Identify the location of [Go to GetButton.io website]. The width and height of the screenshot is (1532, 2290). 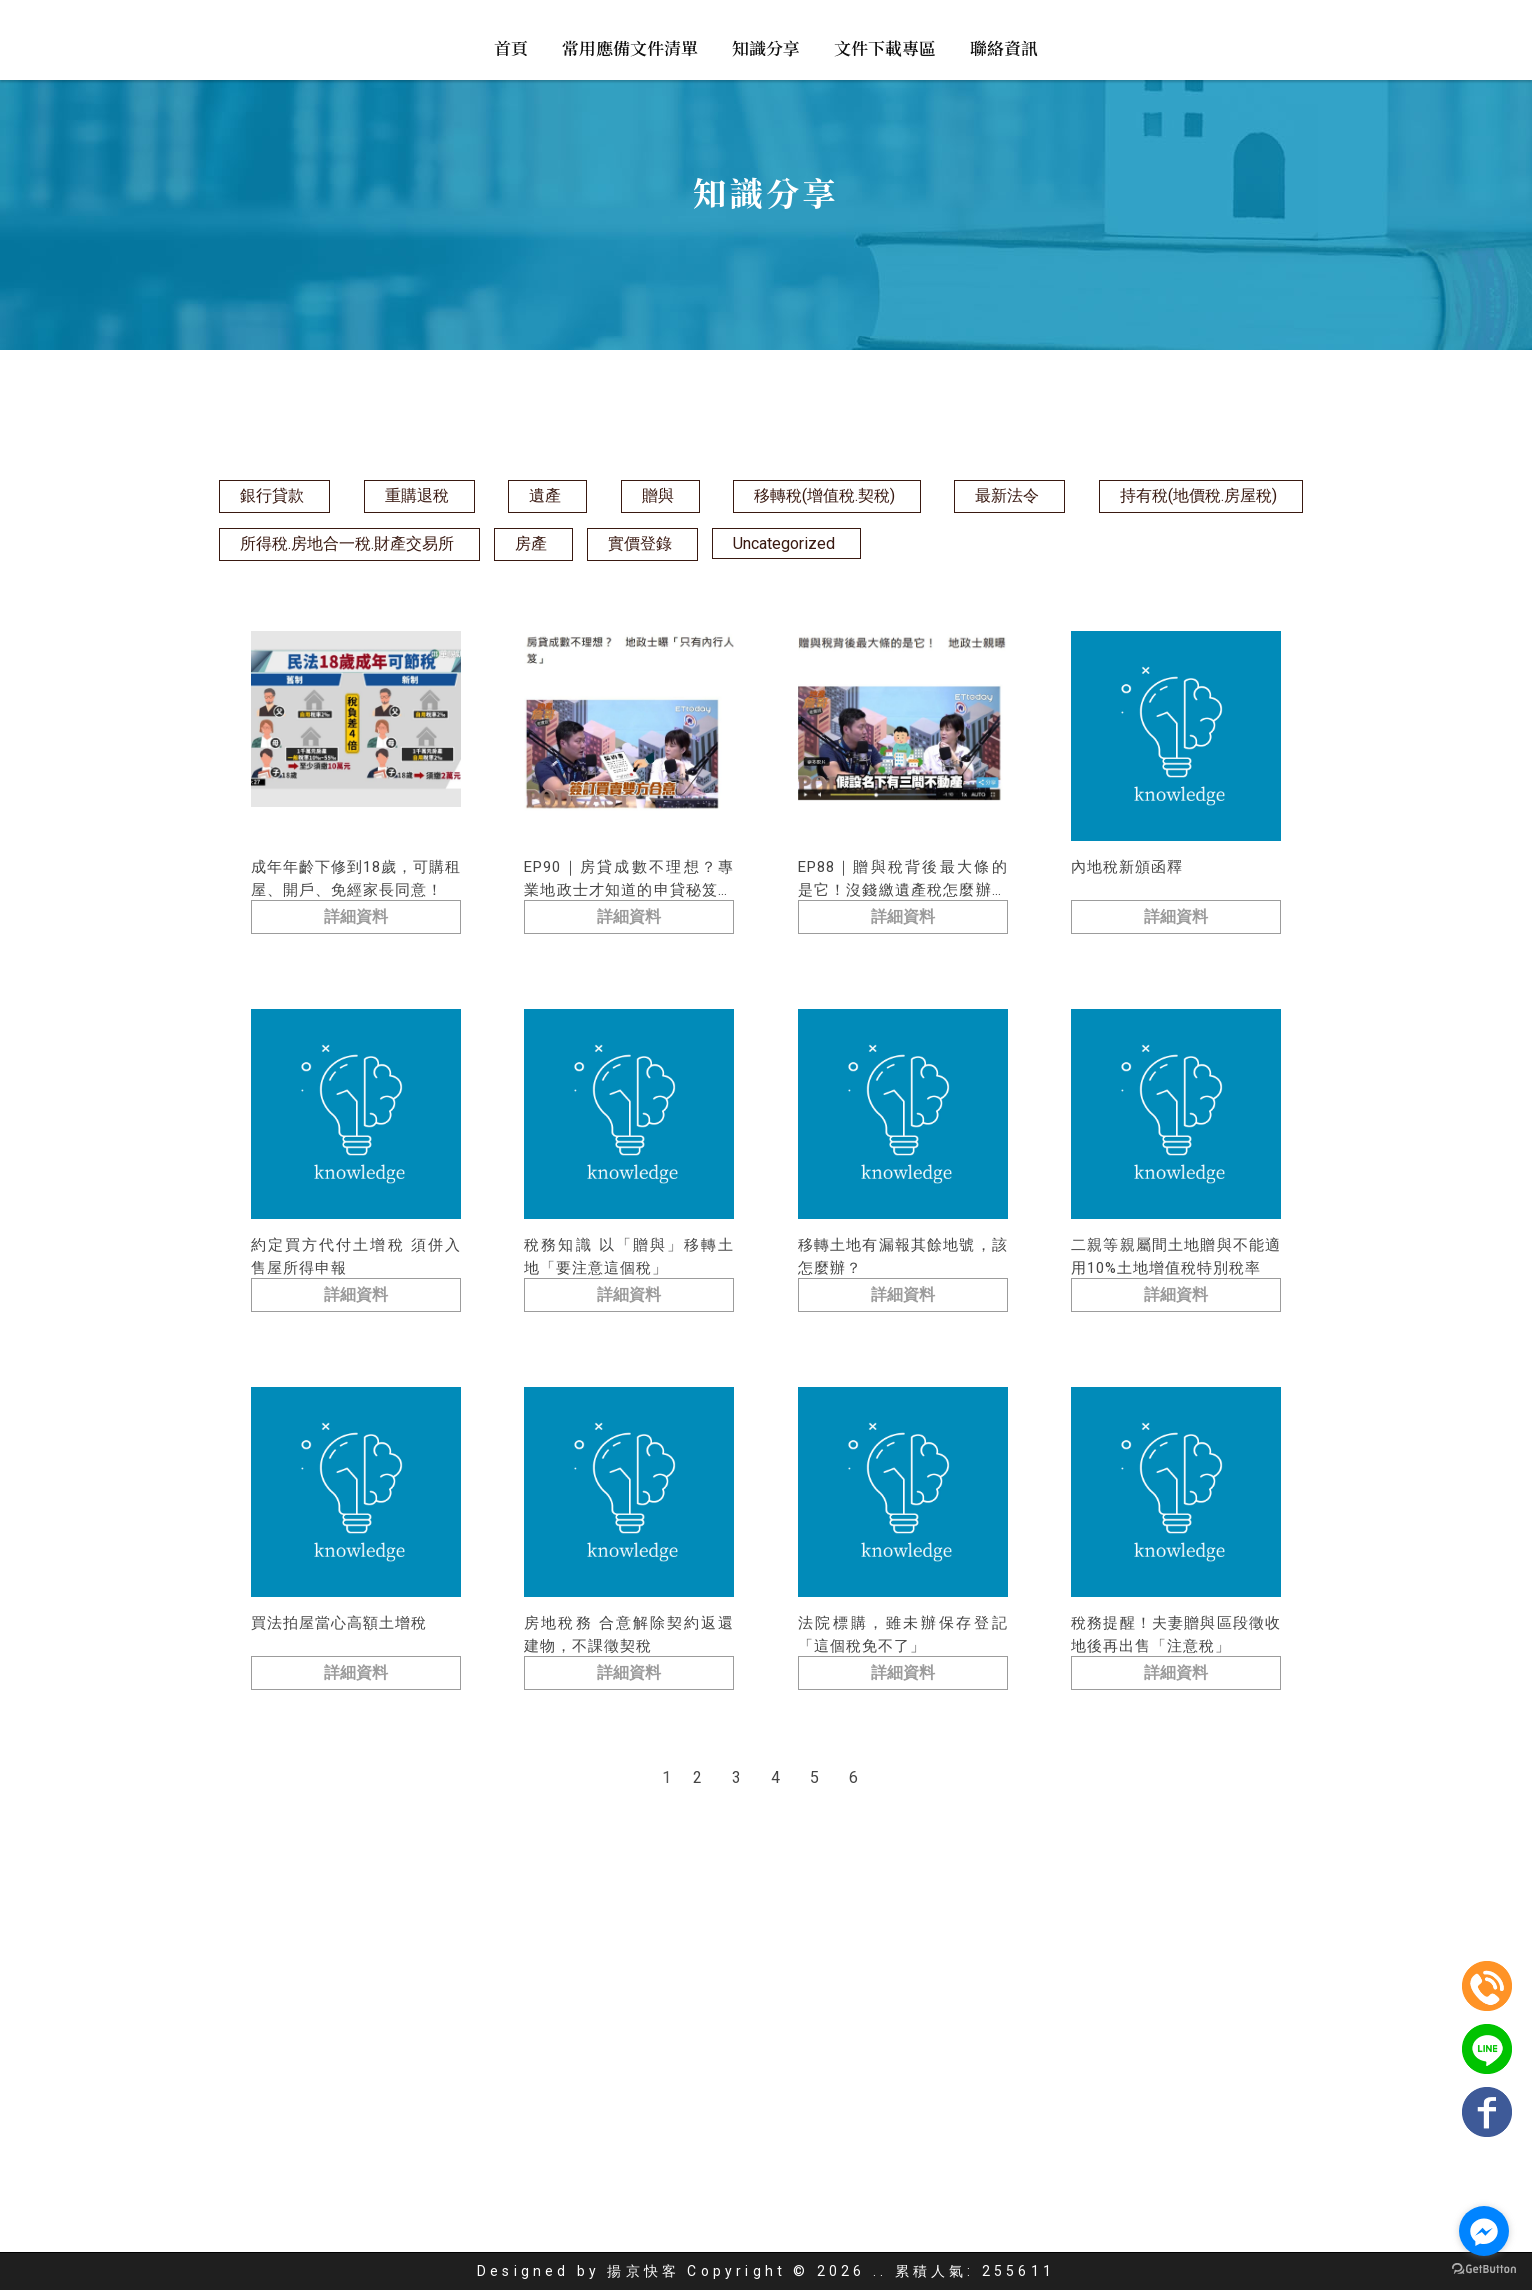
(1484, 2269).